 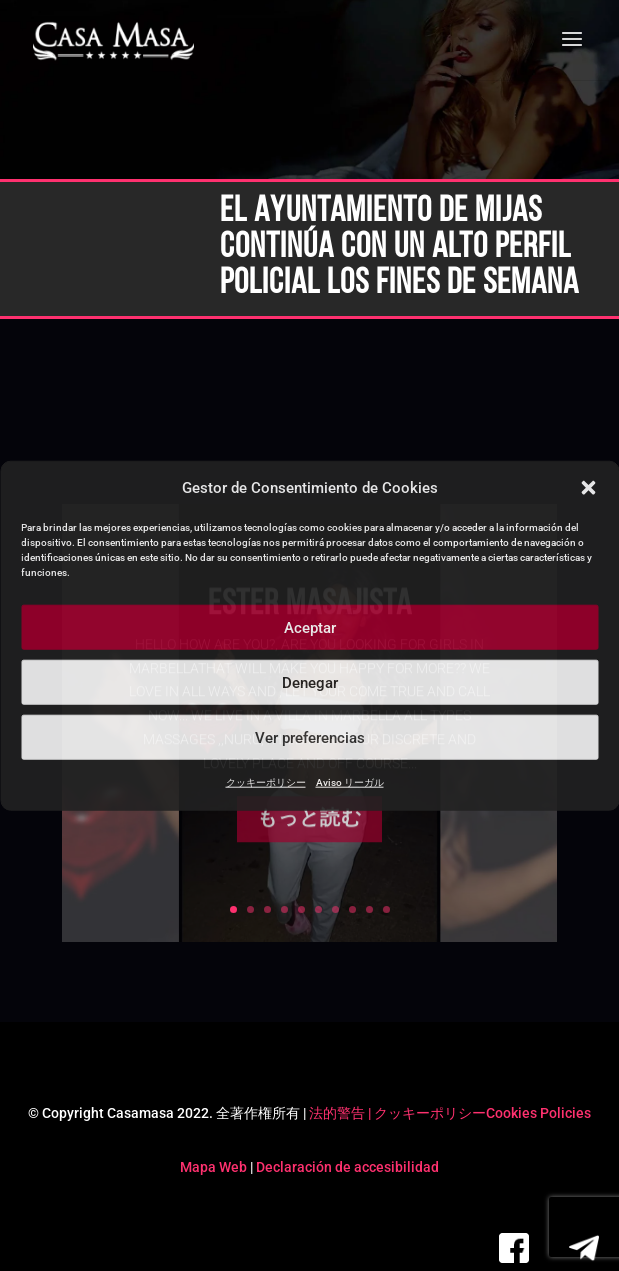 I want to click on Aviso リーガル [link], so click(x=350, y=782).